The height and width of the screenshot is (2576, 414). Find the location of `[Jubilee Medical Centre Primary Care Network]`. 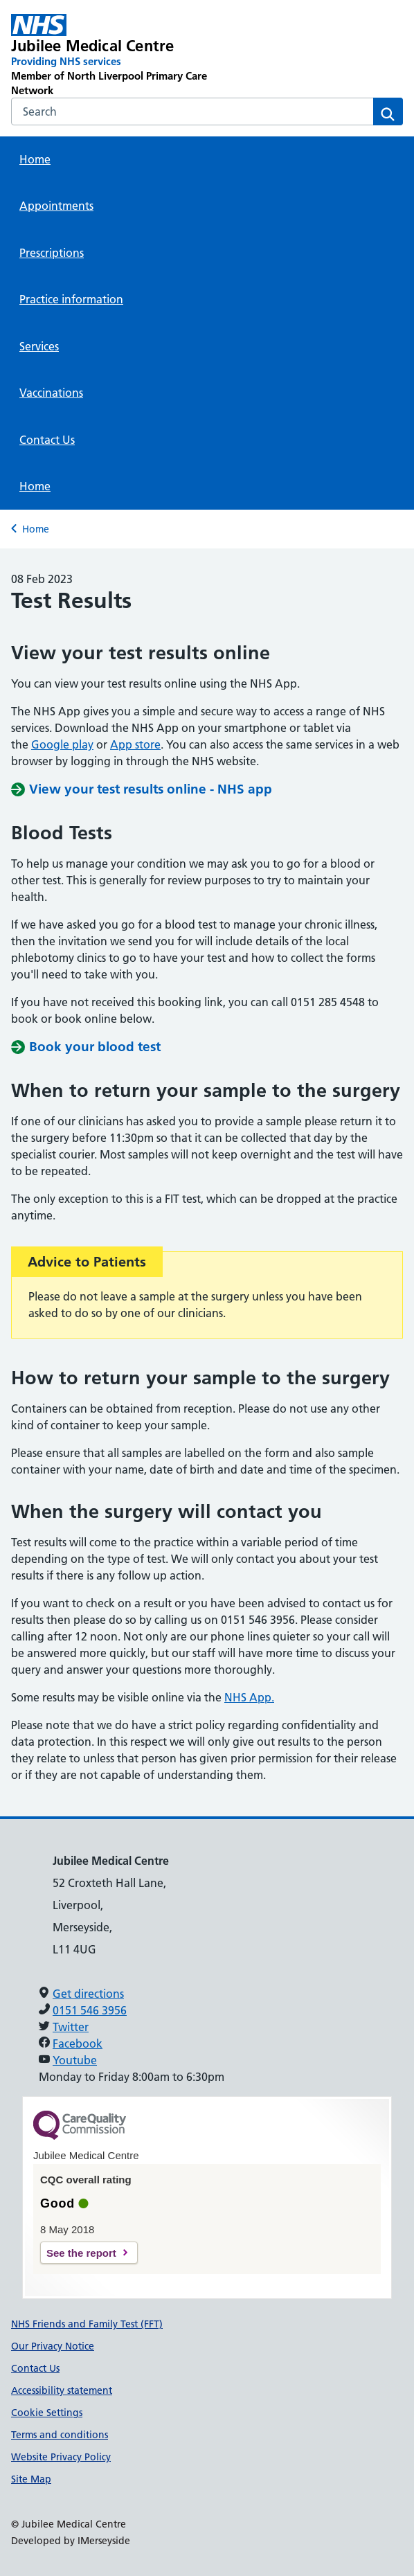

[Jubilee Medical Centre Primary Care Network] is located at coordinates (128, 56).